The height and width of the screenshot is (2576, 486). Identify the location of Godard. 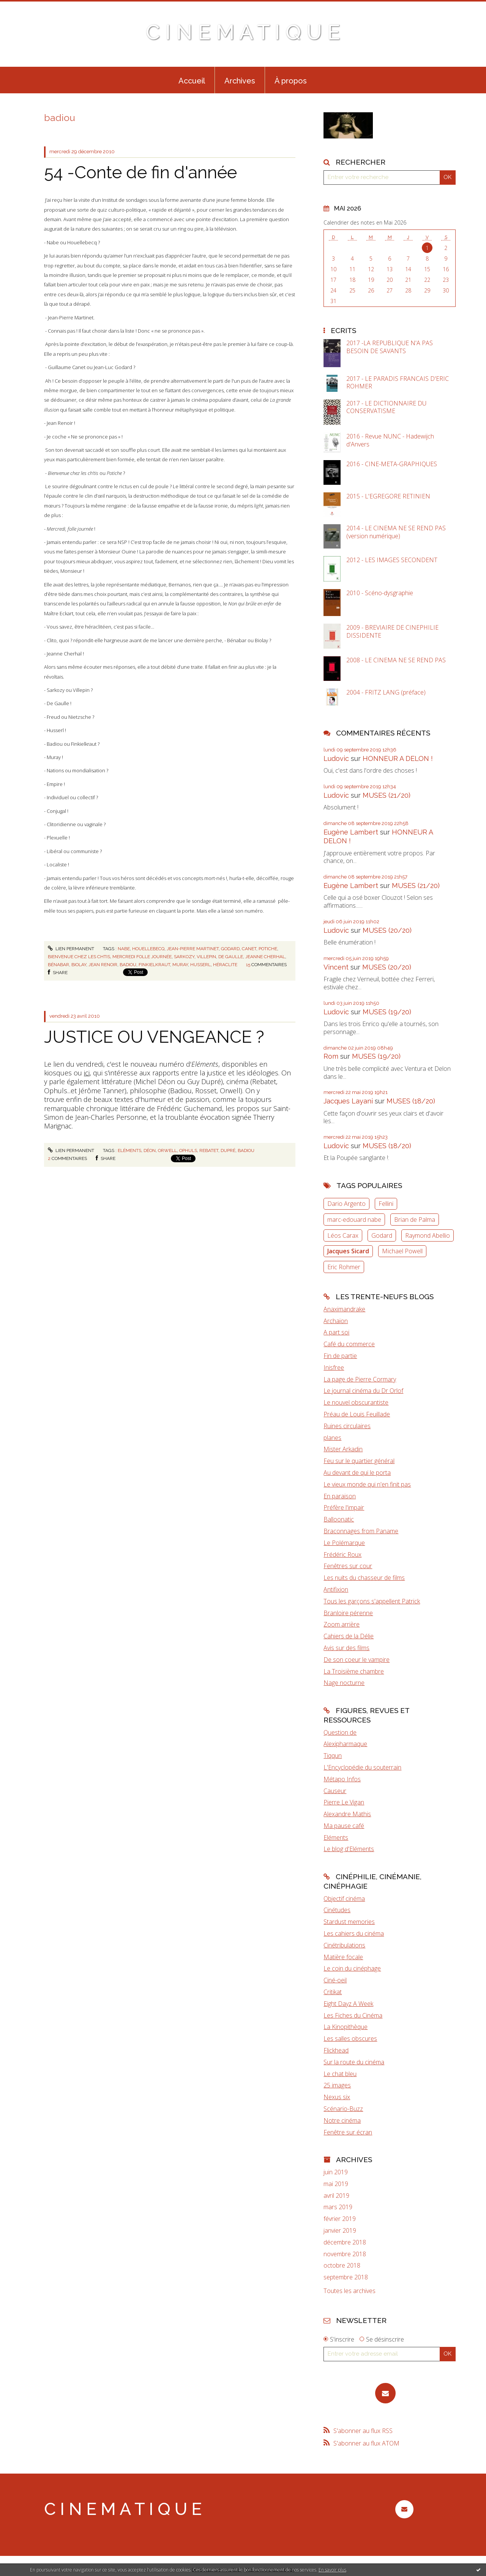
(381, 1235).